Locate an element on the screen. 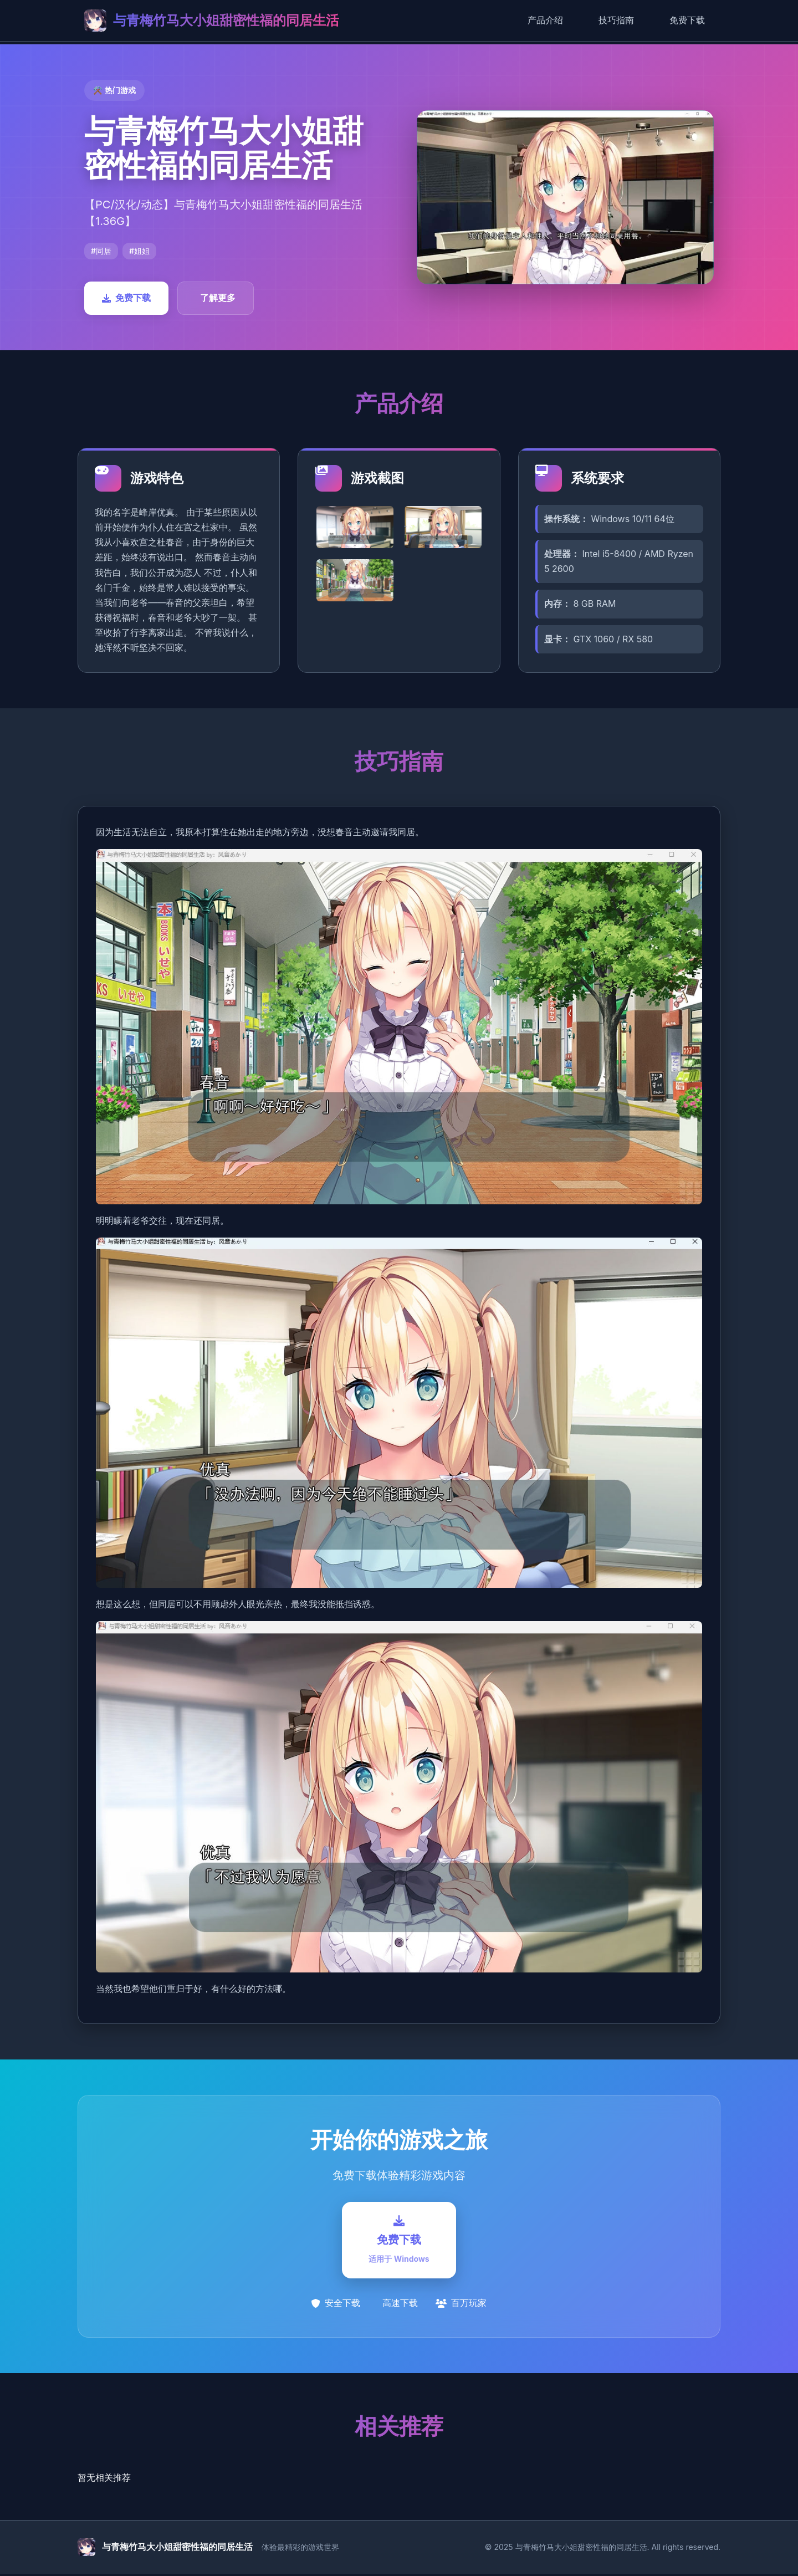  技巧指南 is located at coordinates (616, 19).